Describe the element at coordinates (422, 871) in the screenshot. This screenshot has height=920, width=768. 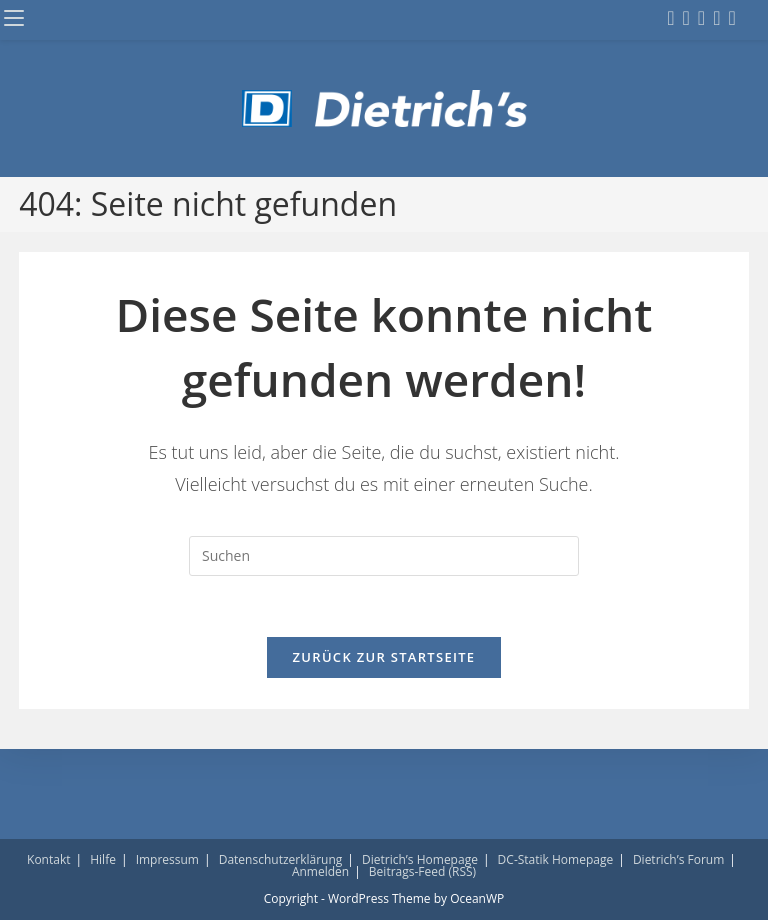
I see `Beitrags-Feed (RSS)` at that location.